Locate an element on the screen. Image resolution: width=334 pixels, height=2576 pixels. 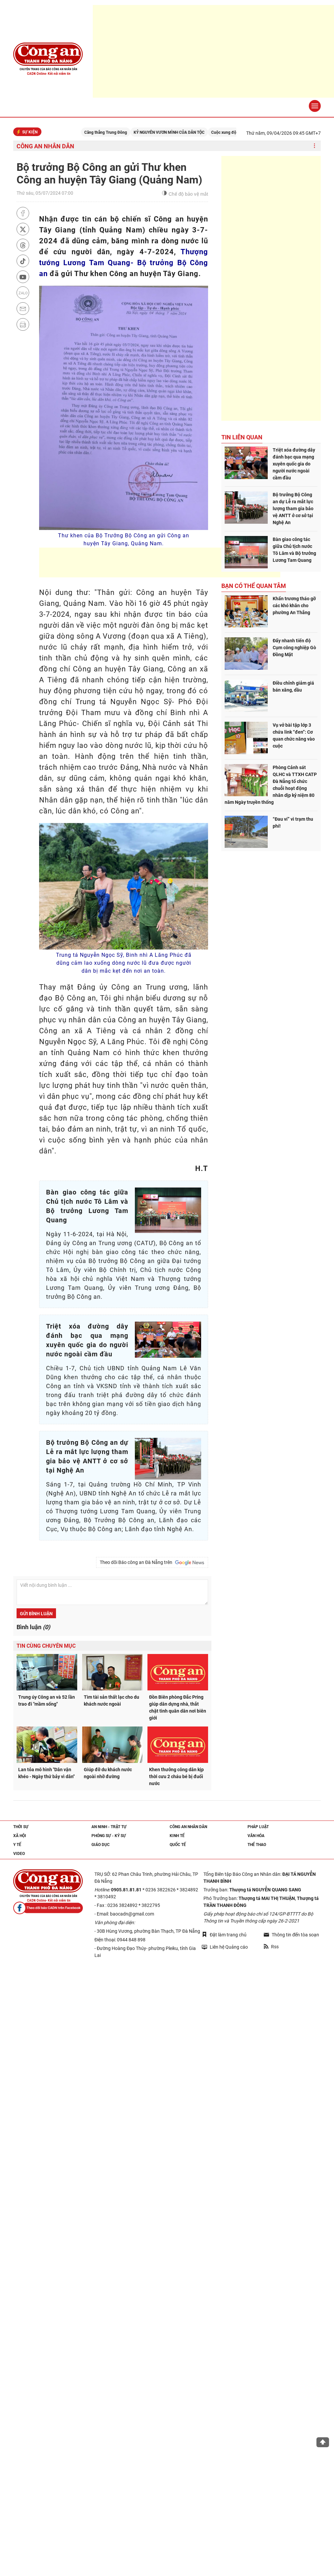
Kinh tế is located at coordinates (177, 1836).